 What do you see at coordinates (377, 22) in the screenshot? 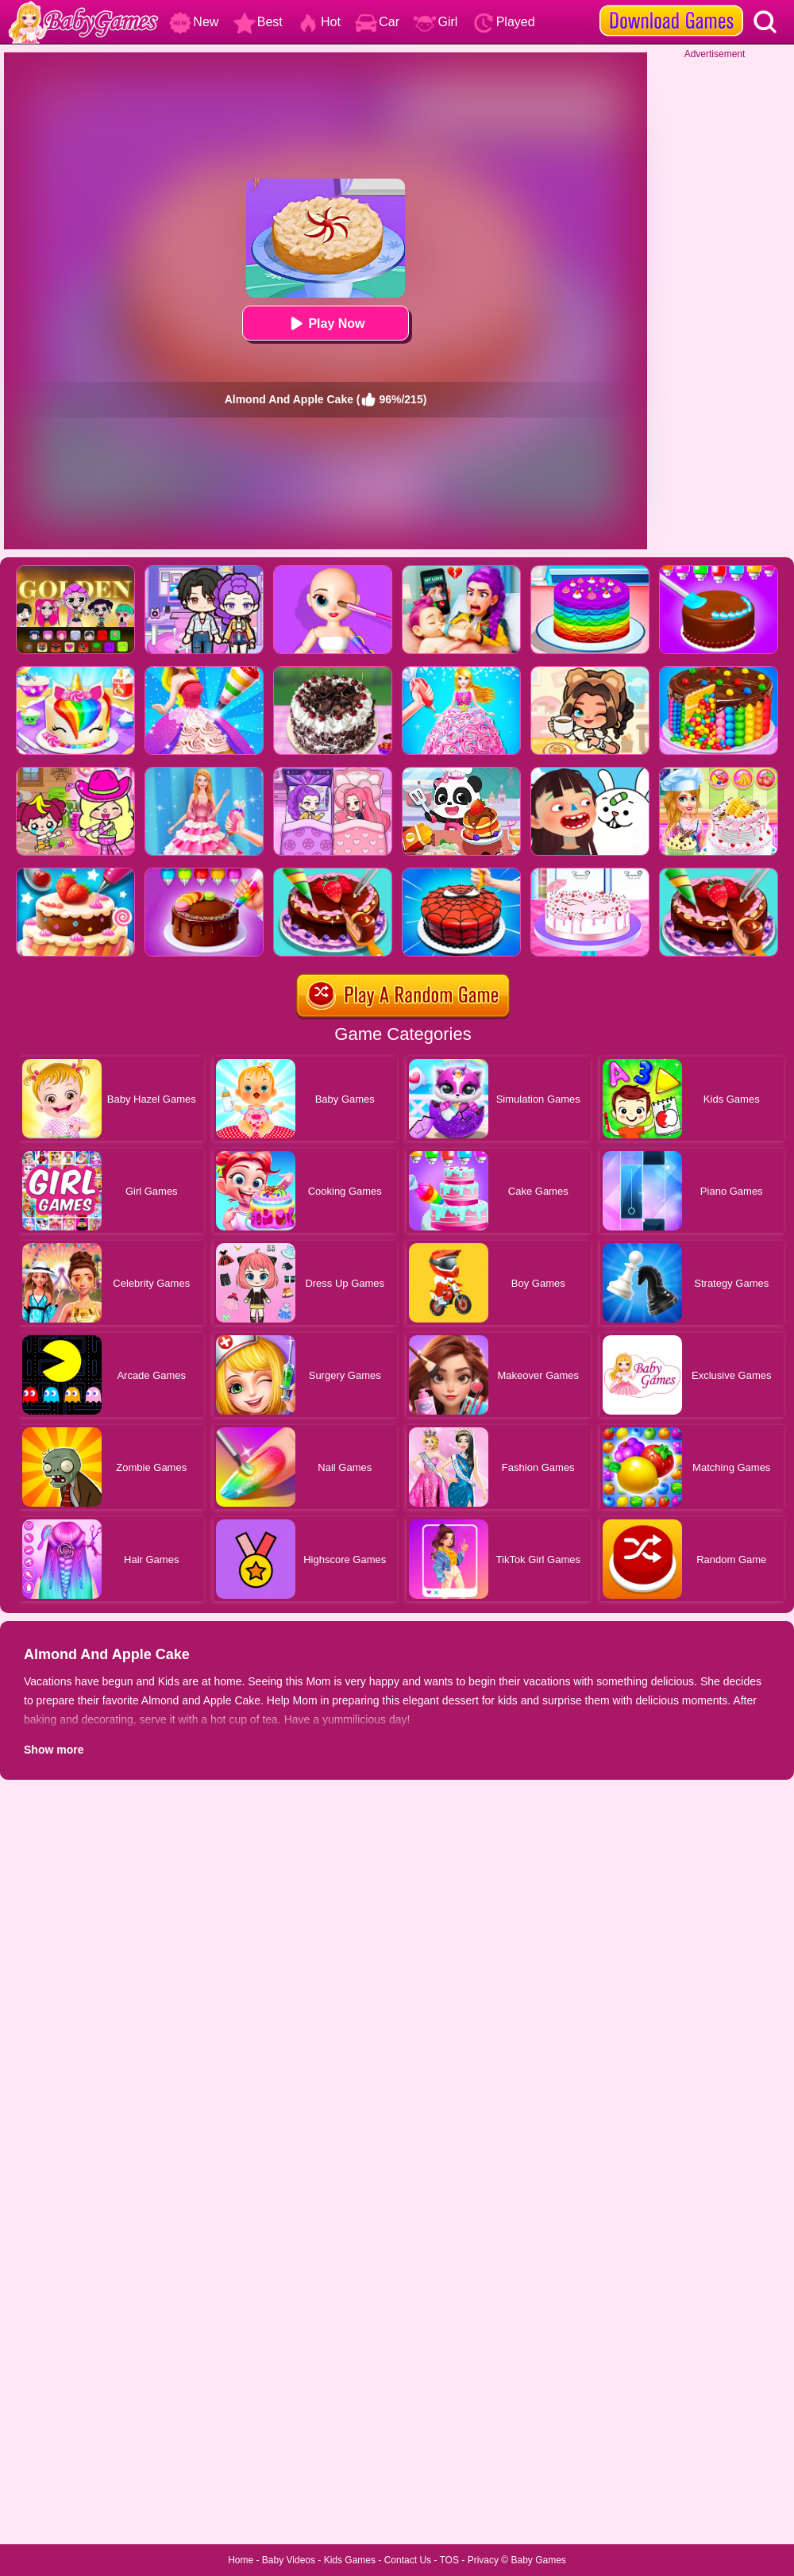
I see `Car` at bounding box center [377, 22].